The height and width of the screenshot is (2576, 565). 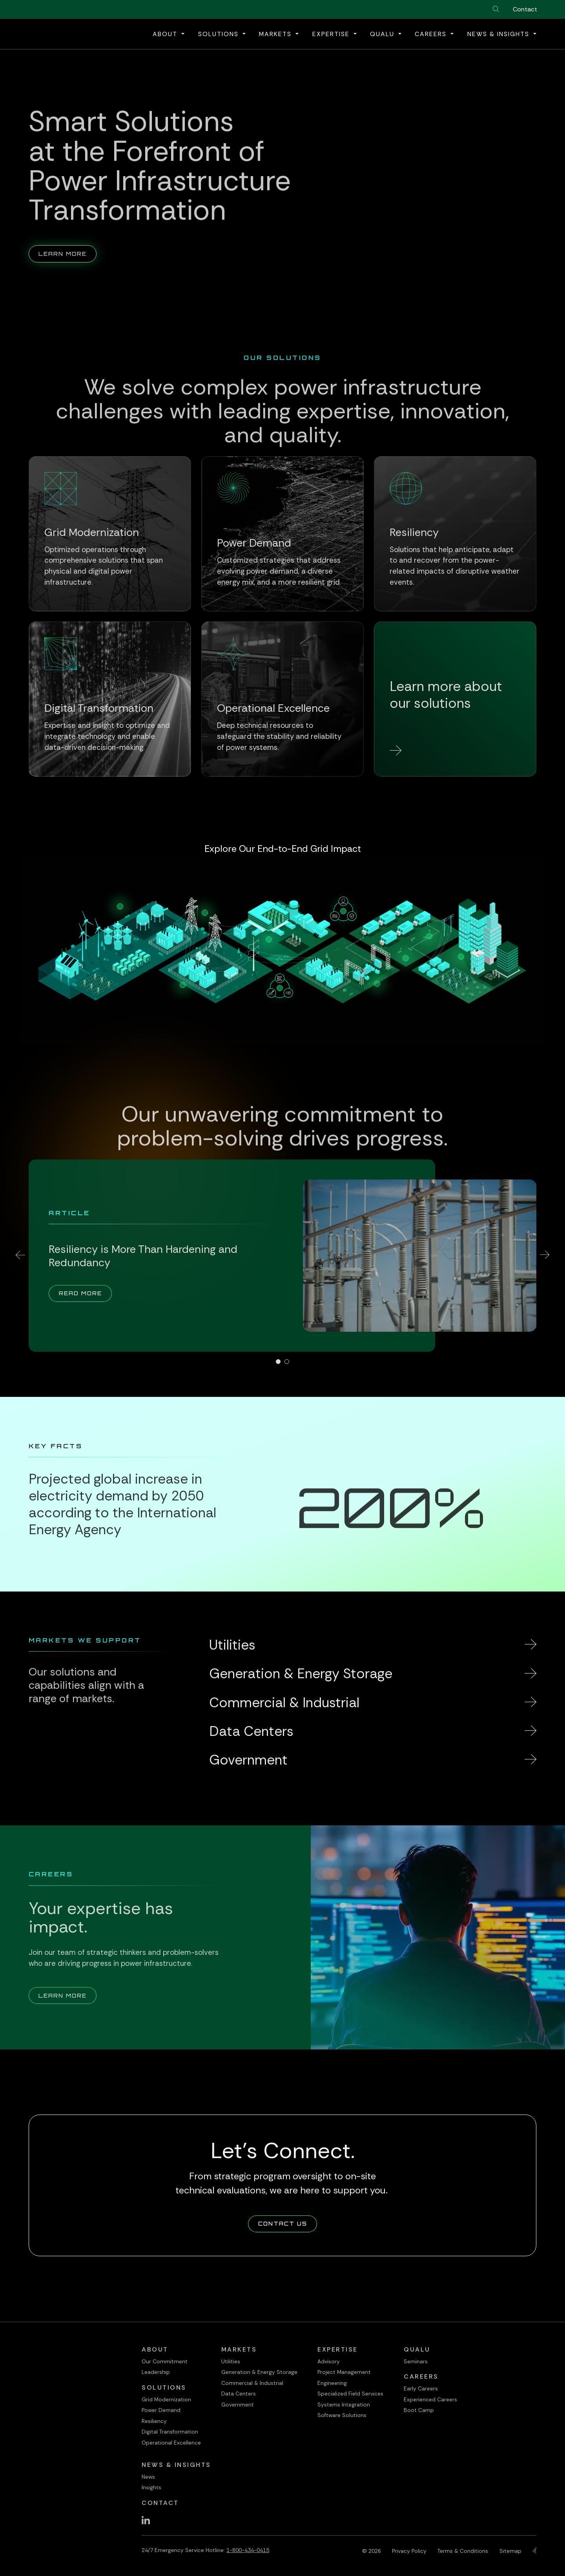 What do you see at coordinates (341, 2415) in the screenshot?
I see `Software Solutions` at bounding box center [341, 2415].